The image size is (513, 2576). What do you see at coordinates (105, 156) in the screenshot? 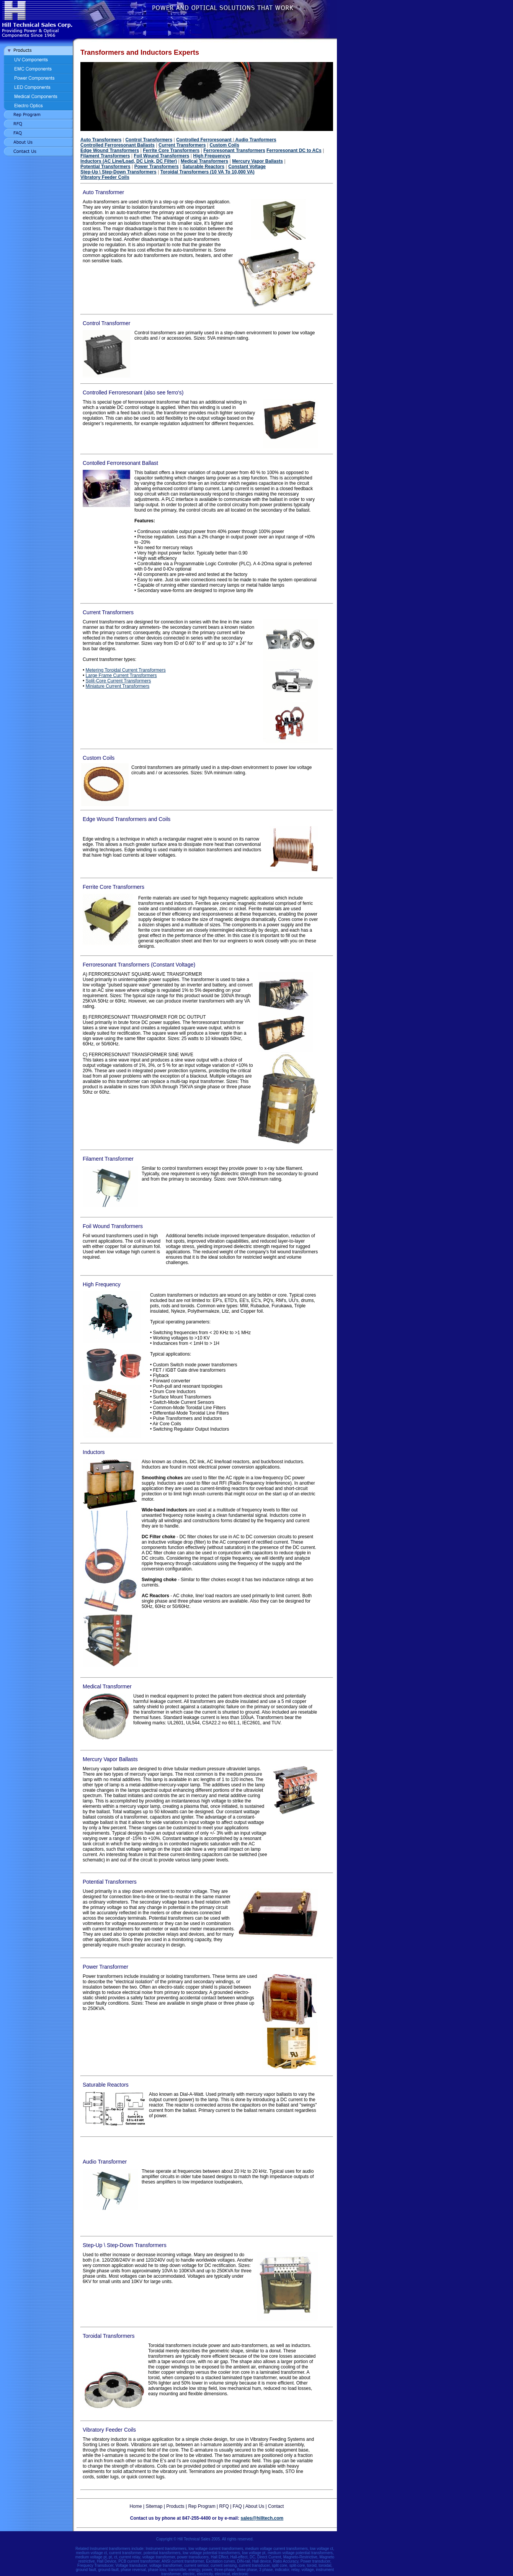
I see `Filament Transformers` at bounding box center [105, 156].